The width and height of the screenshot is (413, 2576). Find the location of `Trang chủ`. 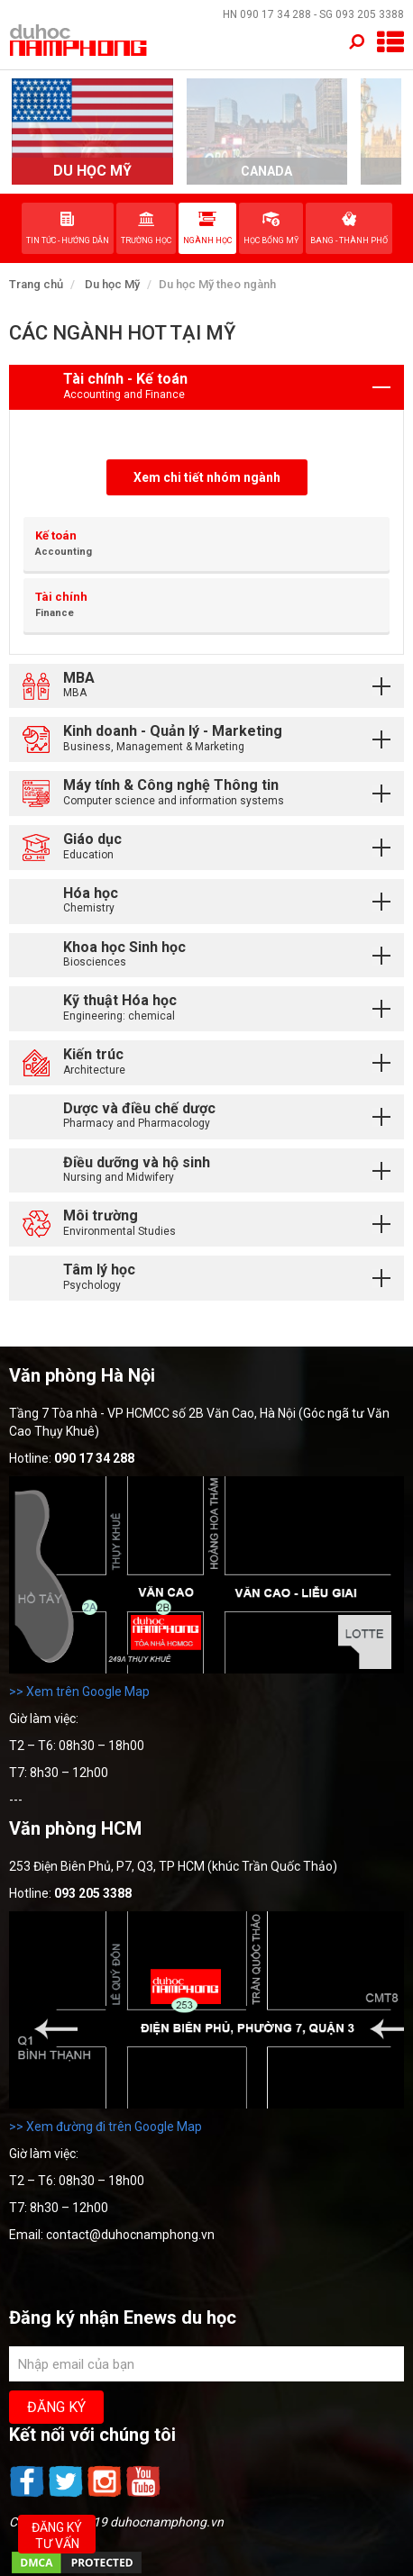

Trang chủ is located at coordinates (36, 284).